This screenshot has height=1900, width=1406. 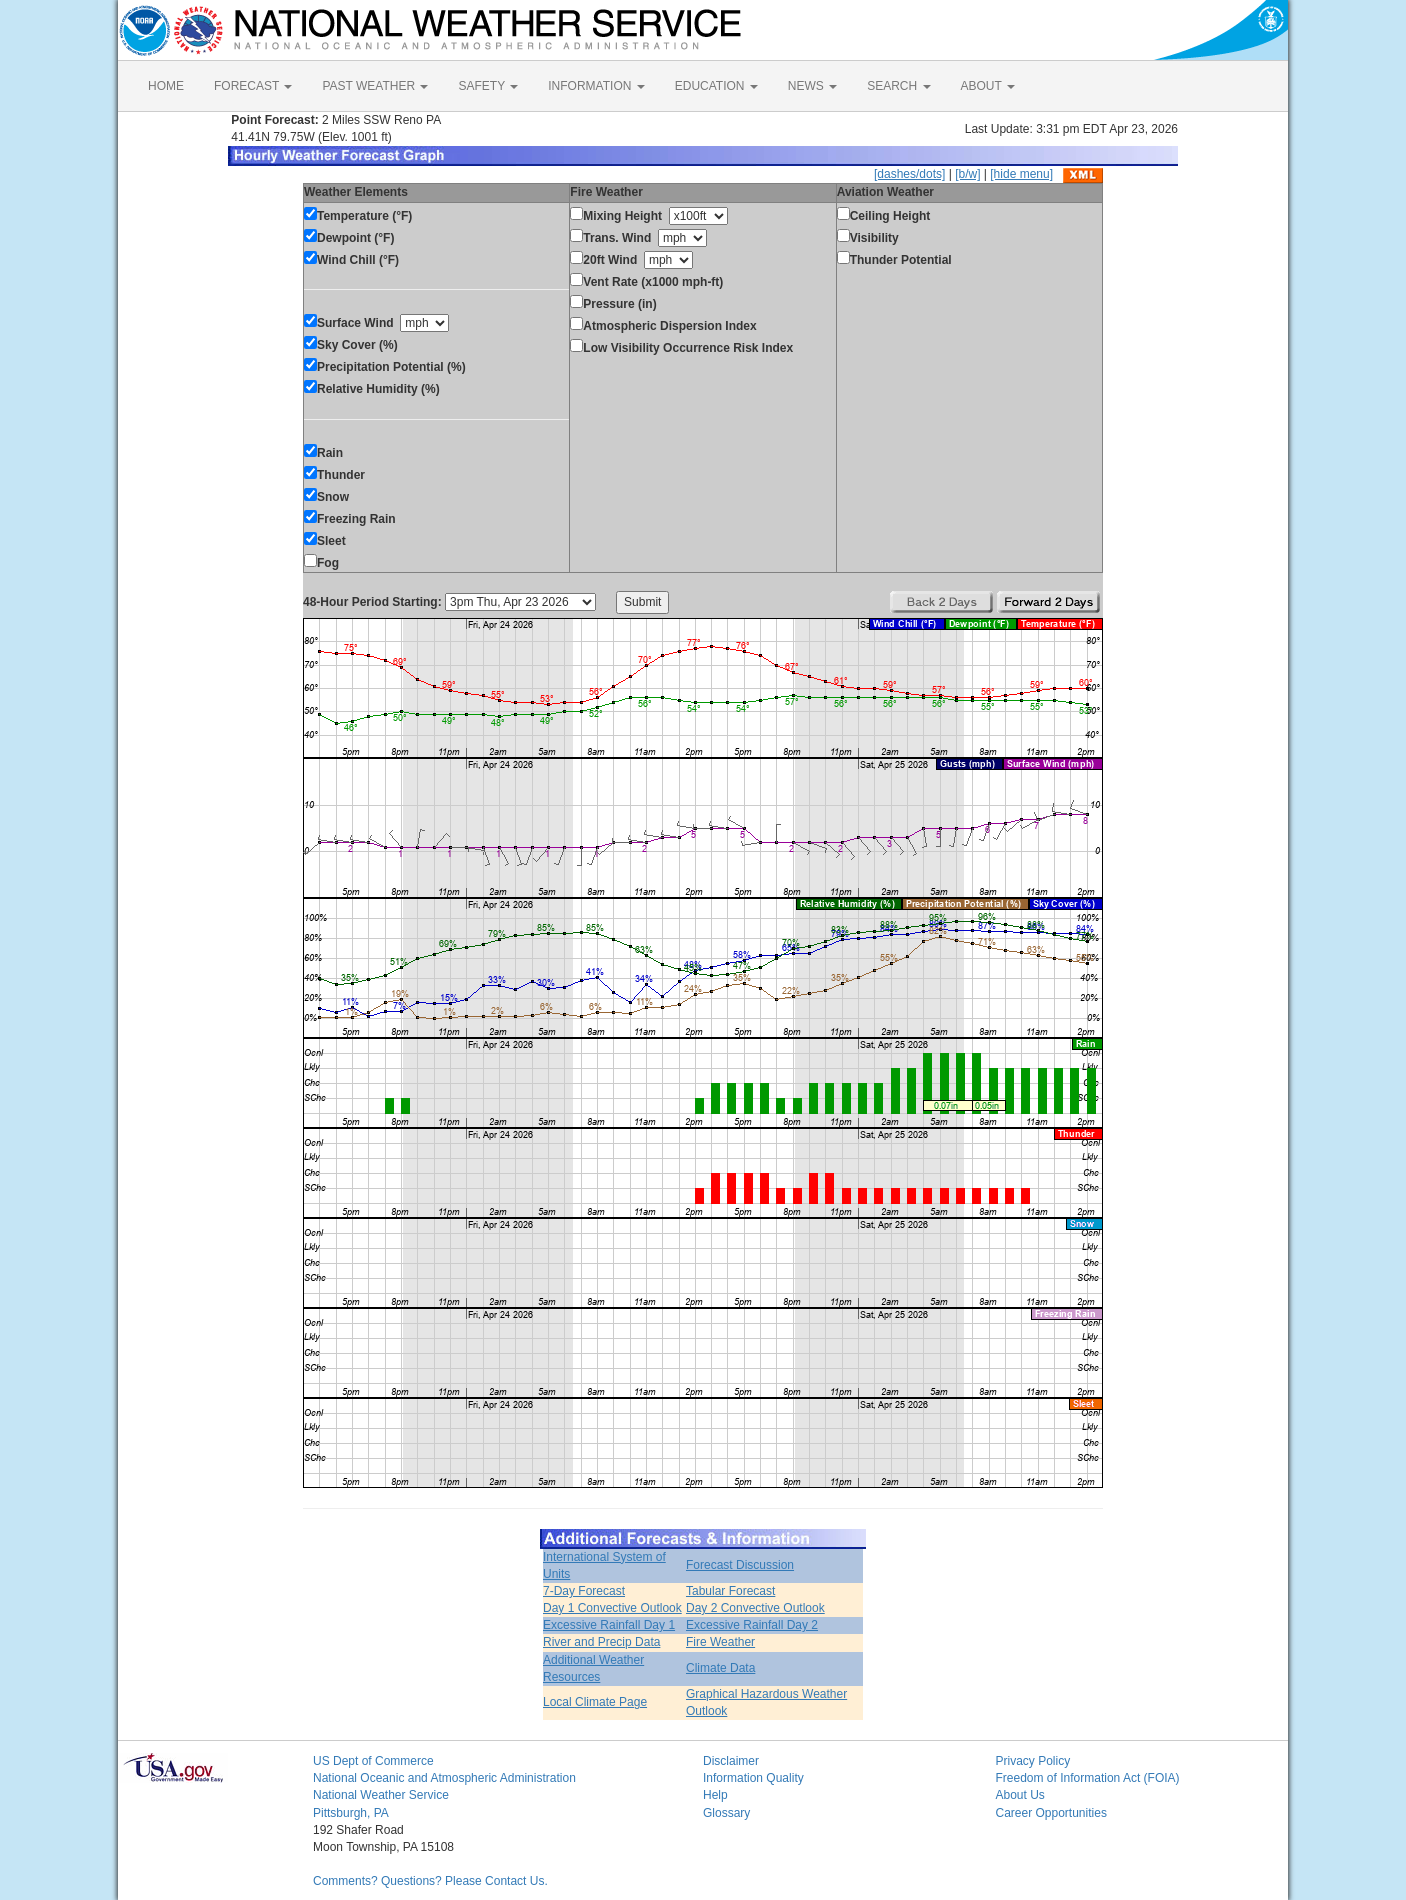 I want to click on Information Quality, so click(x=753, y=1778).